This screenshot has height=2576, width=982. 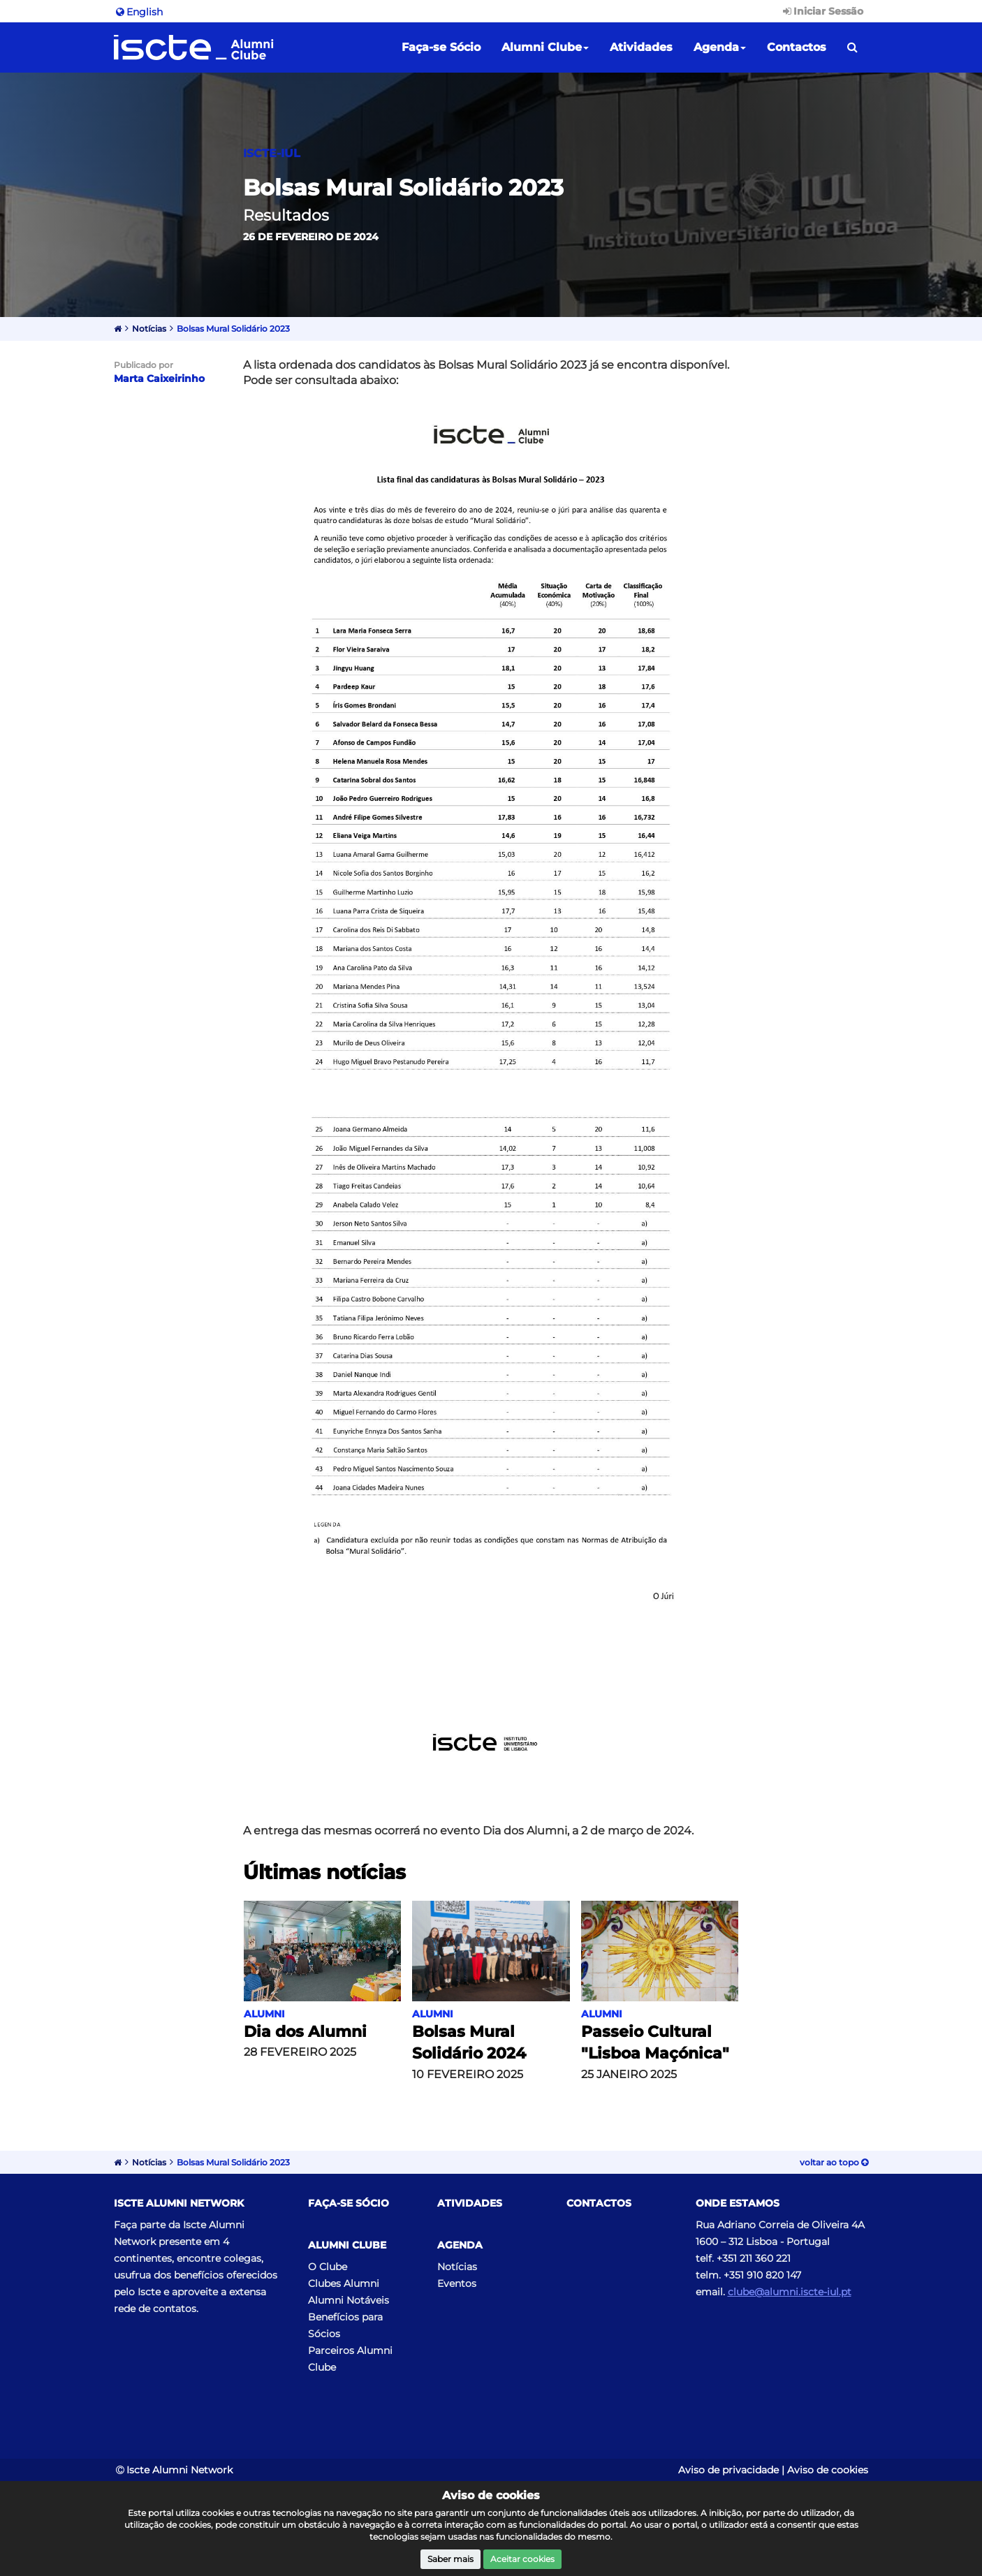 What do you see at coordinates (450, 2559) in the screenshot?
I see `Saber mais` at bounding box center [450, 2559].